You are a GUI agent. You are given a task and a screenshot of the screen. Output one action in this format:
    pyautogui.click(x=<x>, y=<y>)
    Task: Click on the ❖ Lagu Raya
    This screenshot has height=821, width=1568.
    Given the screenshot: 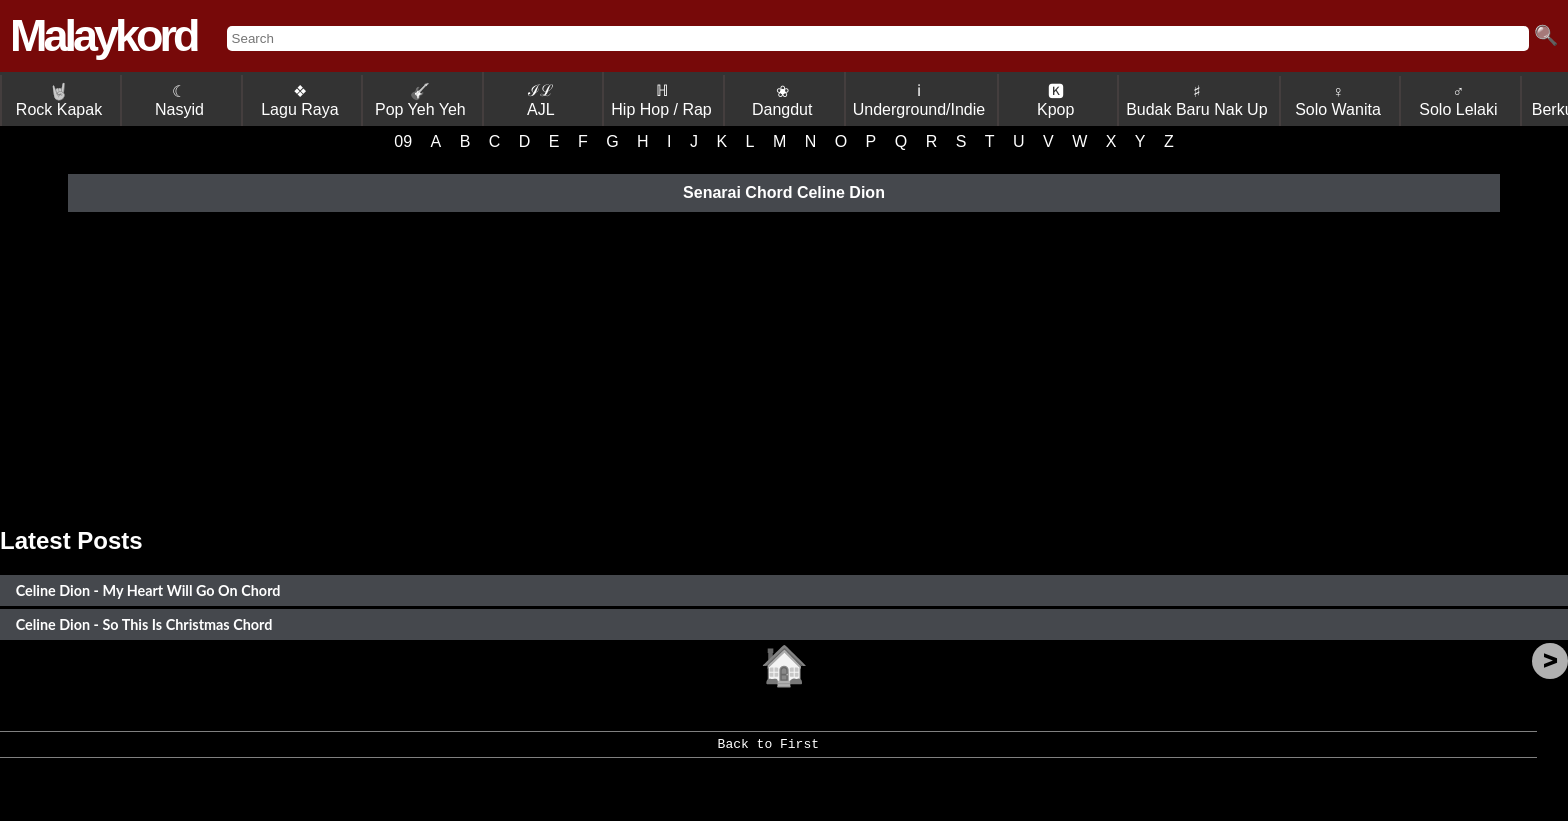 What is the action you would take?
    pyautogui.click(x=299, y=100)
    